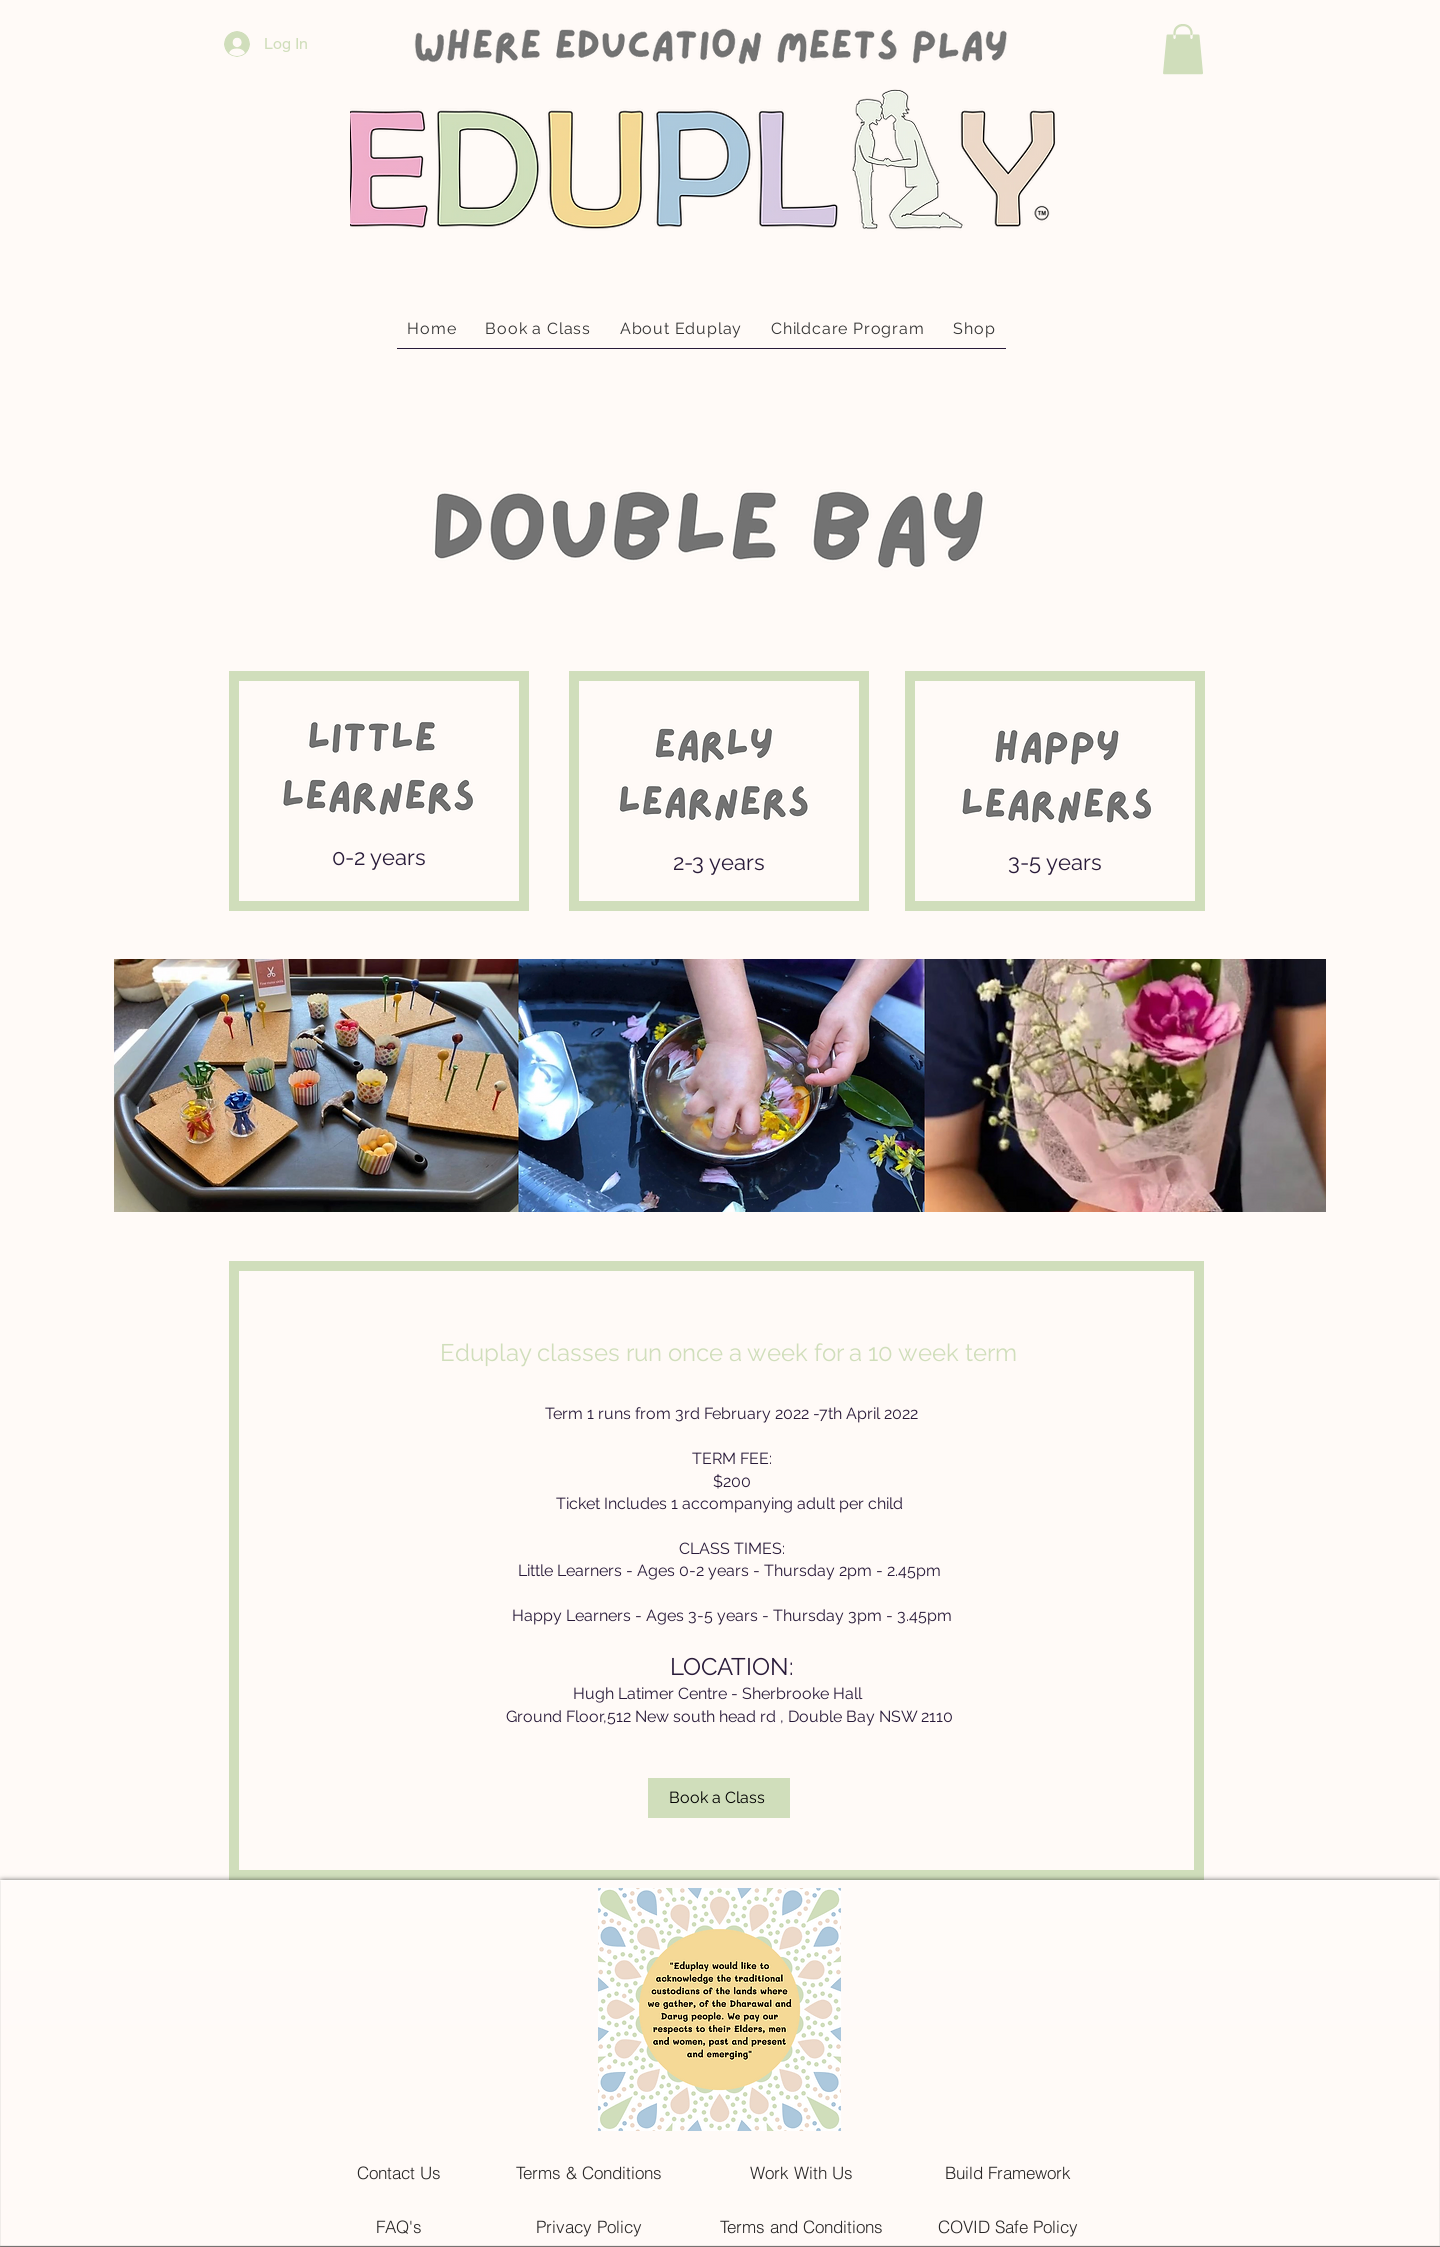  I want to click on [Build Framework], so click(1008, 2173).